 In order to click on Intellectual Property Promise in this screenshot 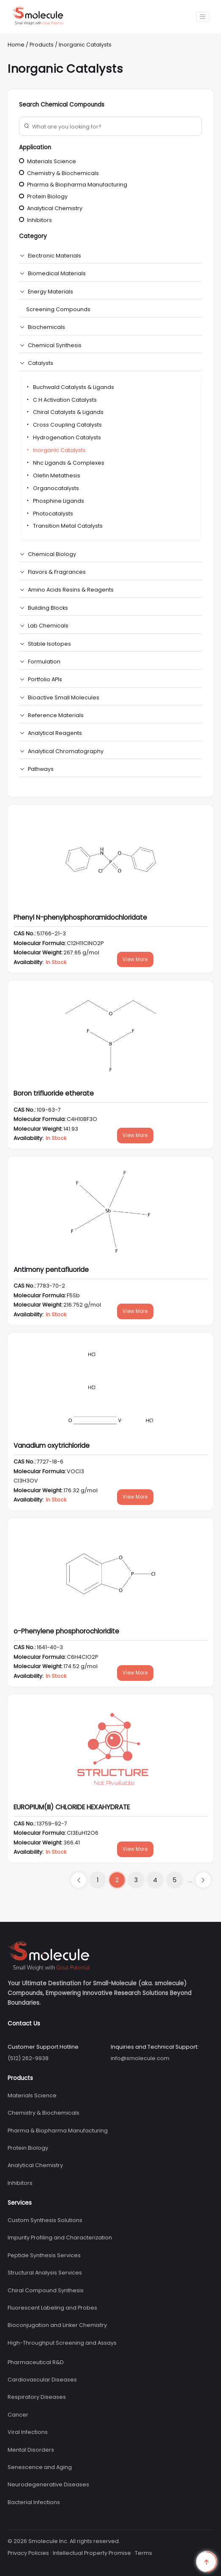, I will do `click(92, 2553)`.